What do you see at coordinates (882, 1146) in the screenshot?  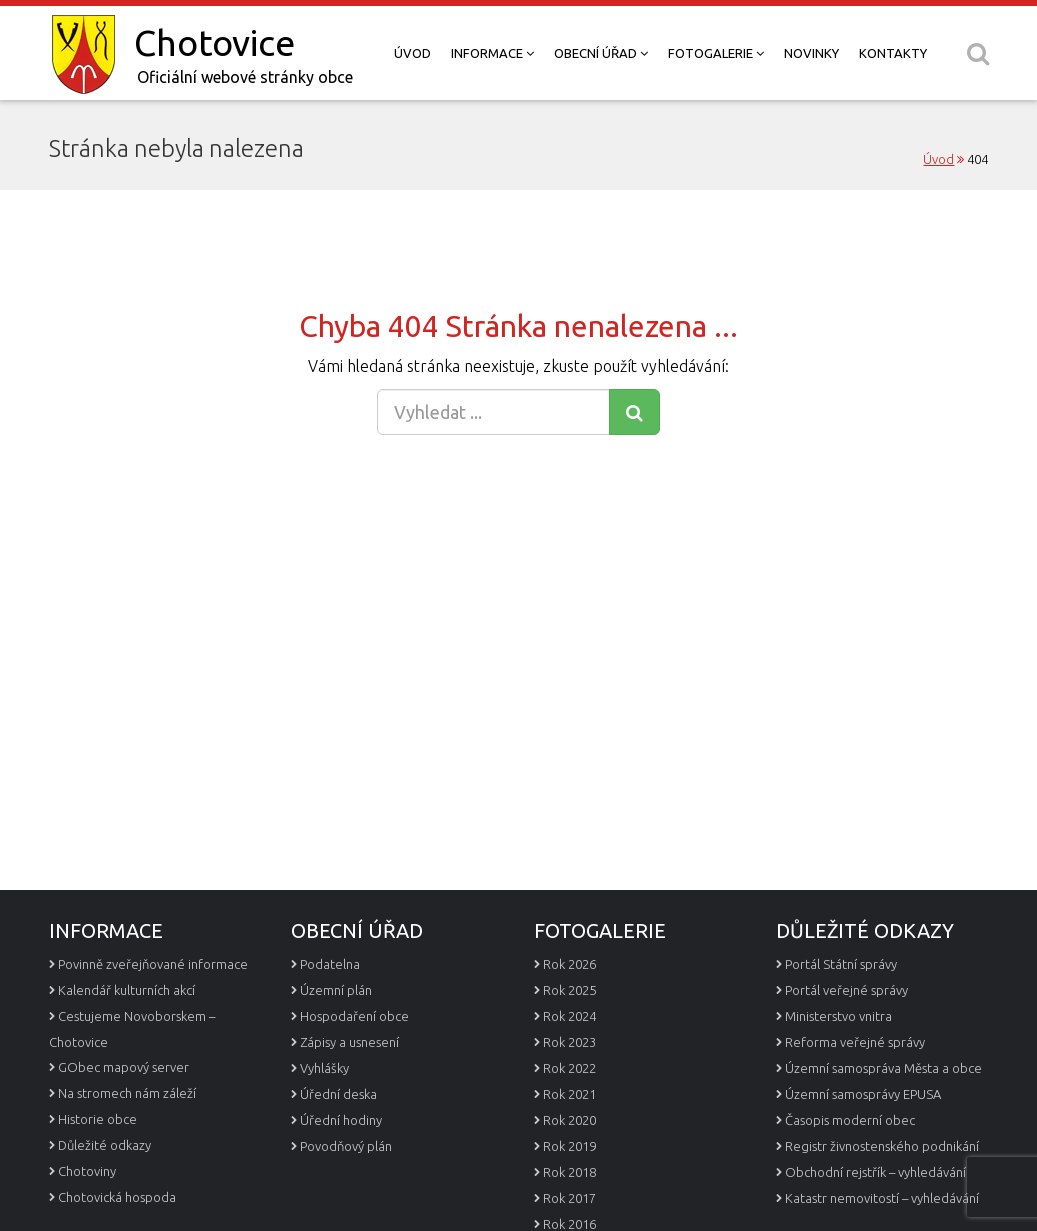 I see `Registr živnostenského podnikání` at bounding box center [882, 1146].